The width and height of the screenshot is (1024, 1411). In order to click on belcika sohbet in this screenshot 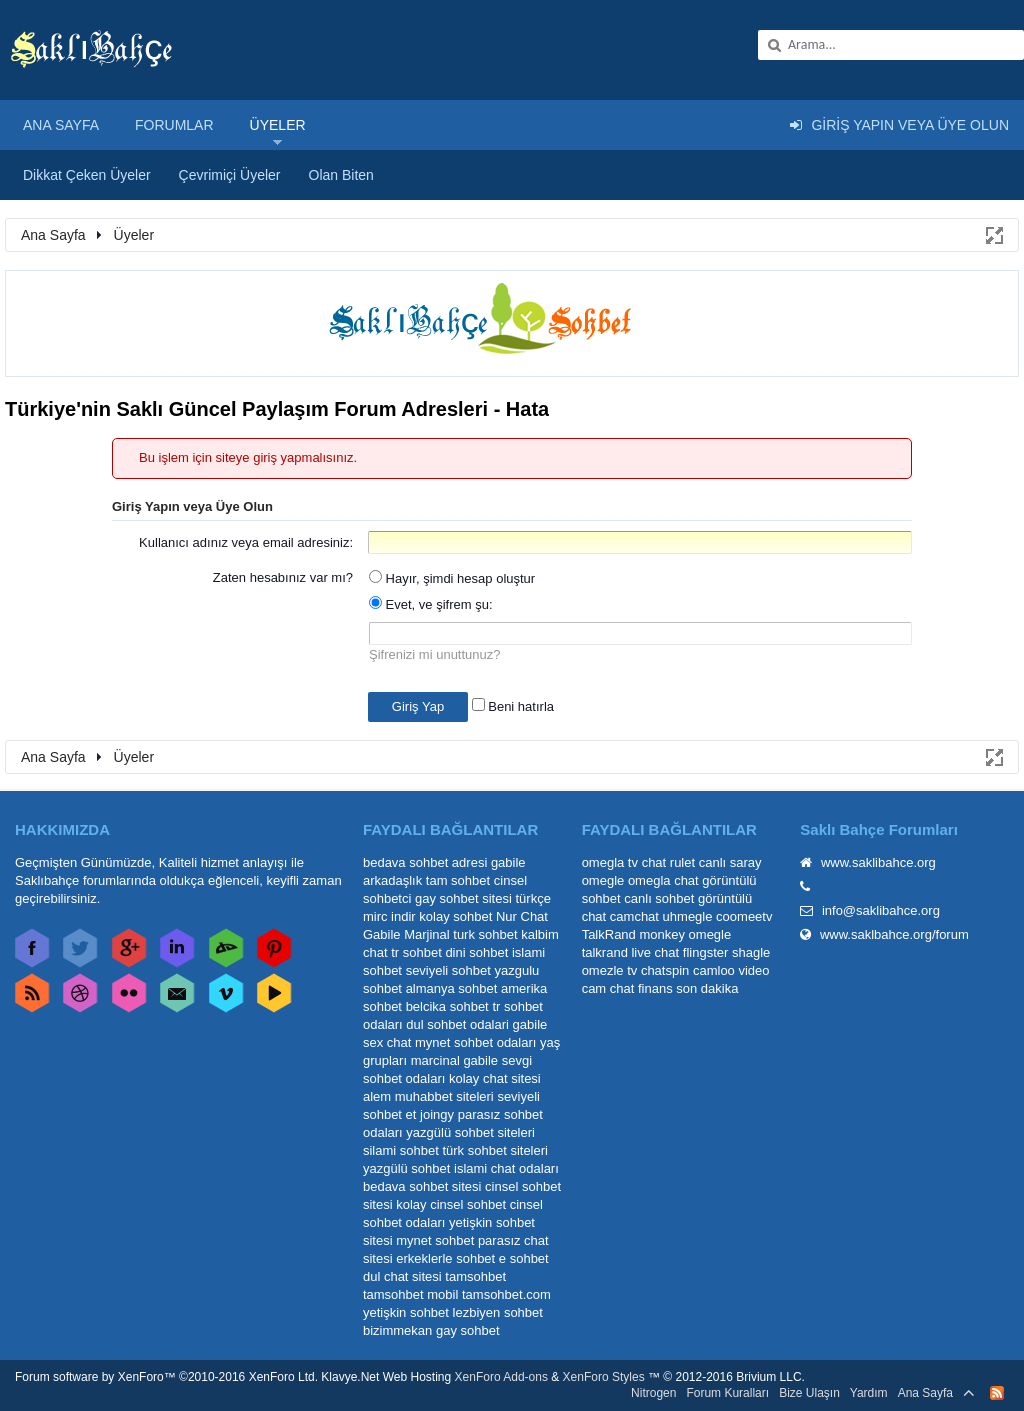, I will do `click(447, 1006)`.